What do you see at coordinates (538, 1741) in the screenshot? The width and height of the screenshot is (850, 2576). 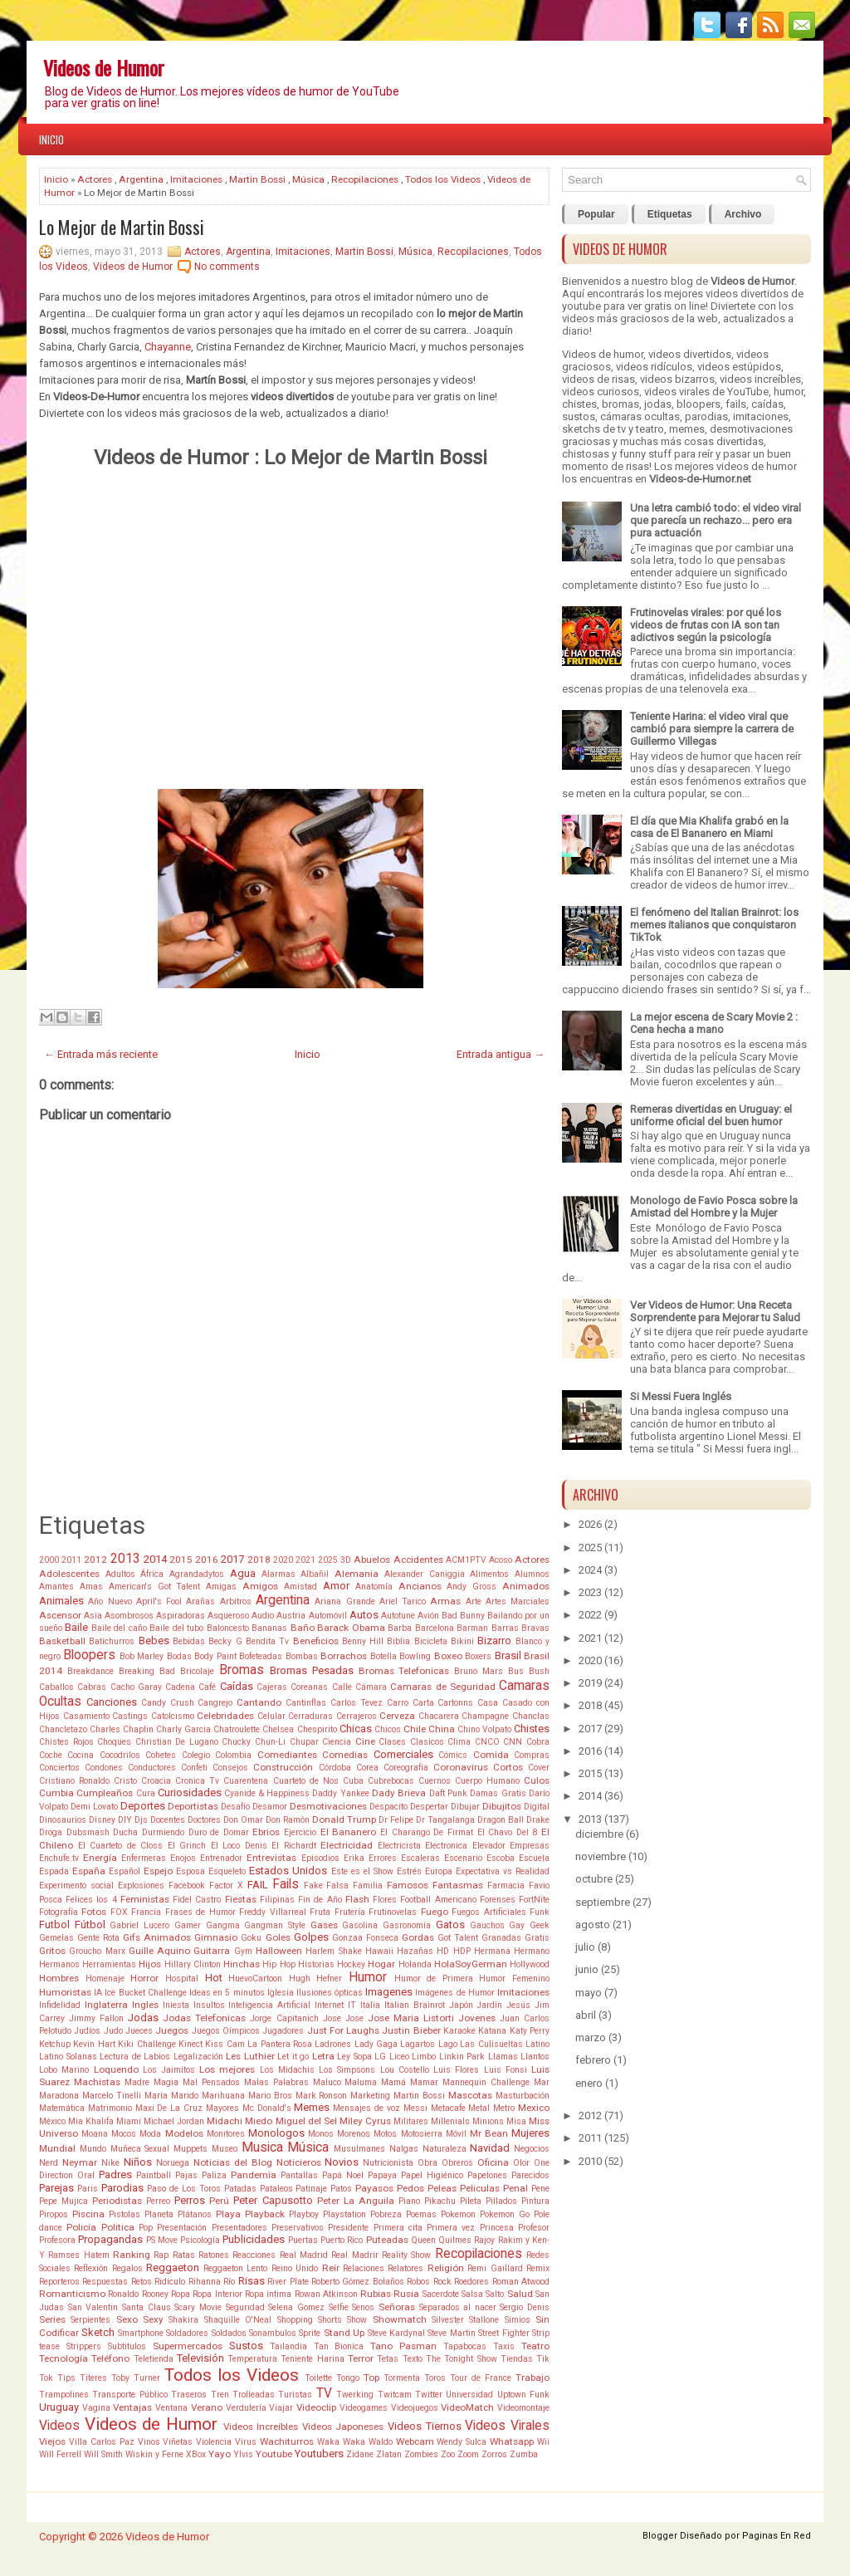 I see `Cobra` at bounding box center [538, 1741].